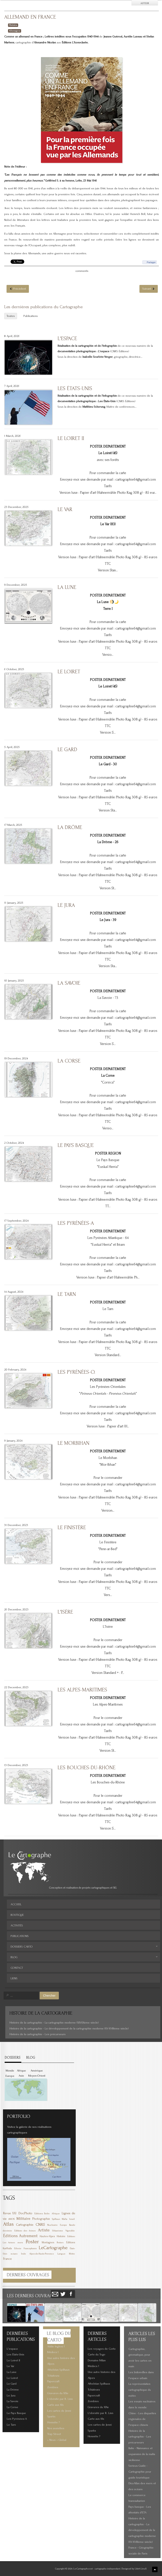 Image resolution: width=162 pixels, height=2576 pixels. Describe the element at coordinates (44, 2230) in the screenshot. I see `Artiste` at that location.